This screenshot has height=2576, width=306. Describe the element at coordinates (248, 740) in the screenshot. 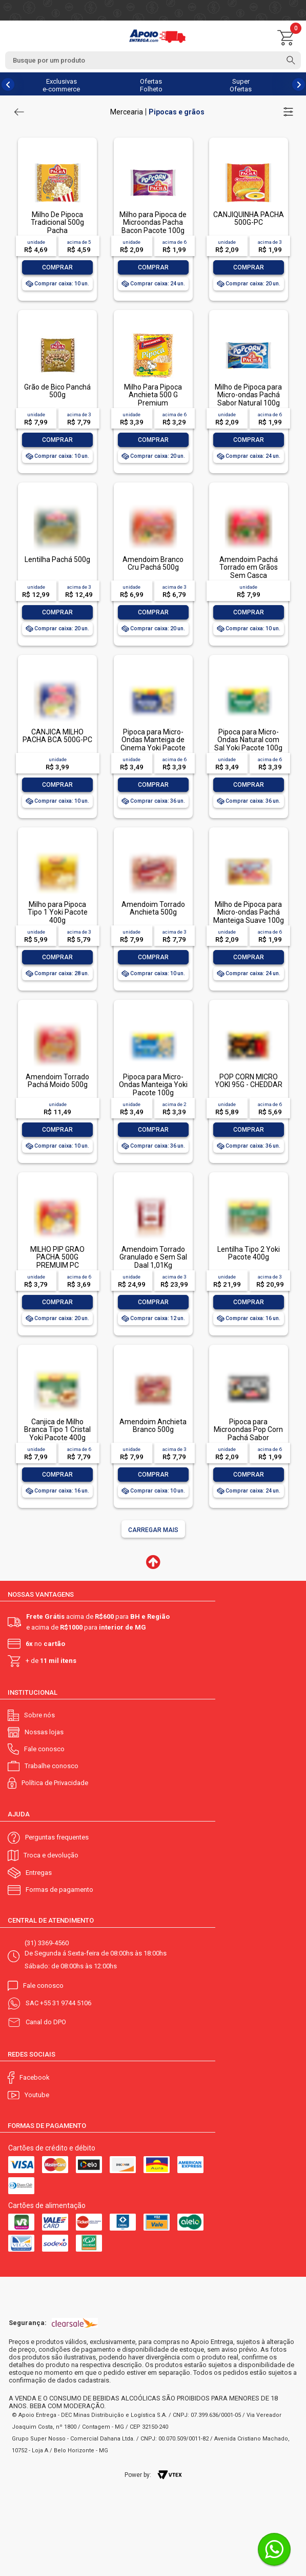

I see `Pipoca para Micro-Ondas Natural com Sal Yoki Pacote 100g` at that location.